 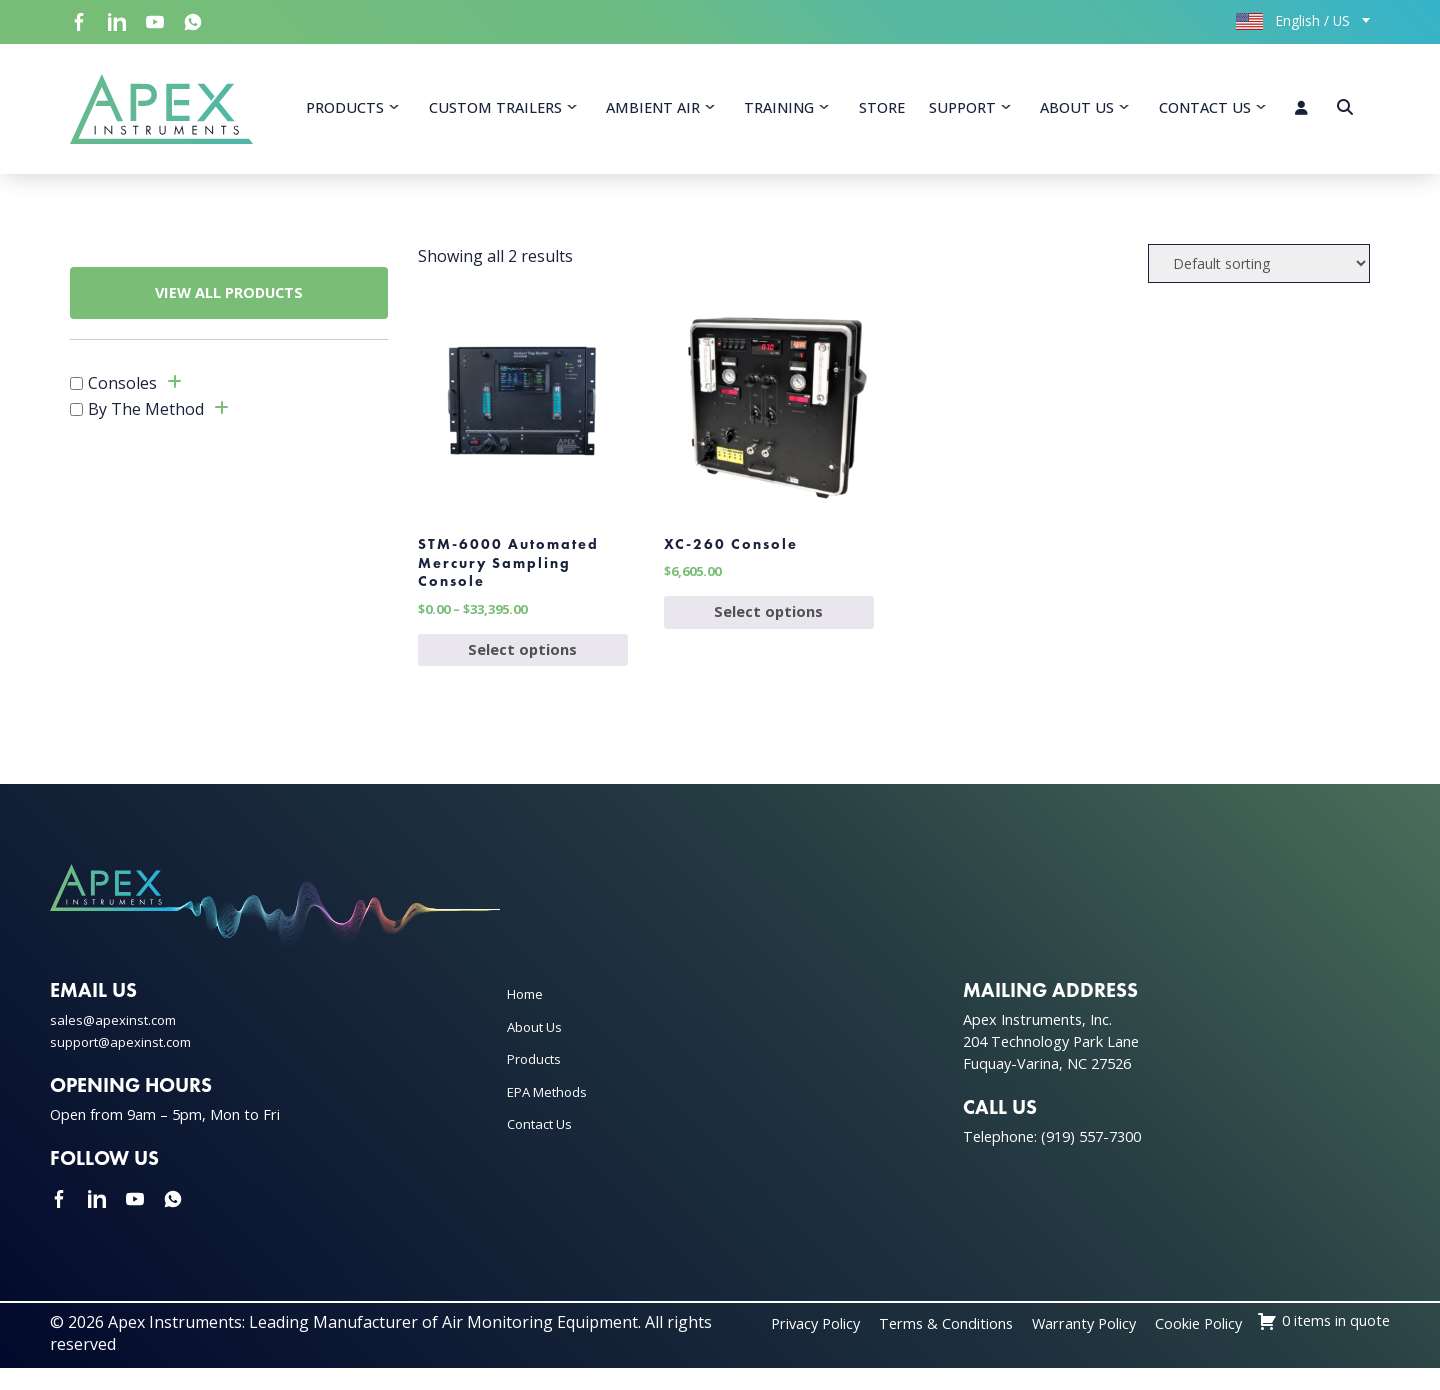 What do you see at coordinates (962, 110) in the screenshot?
I see `Support` at bounding box center [962, 110].